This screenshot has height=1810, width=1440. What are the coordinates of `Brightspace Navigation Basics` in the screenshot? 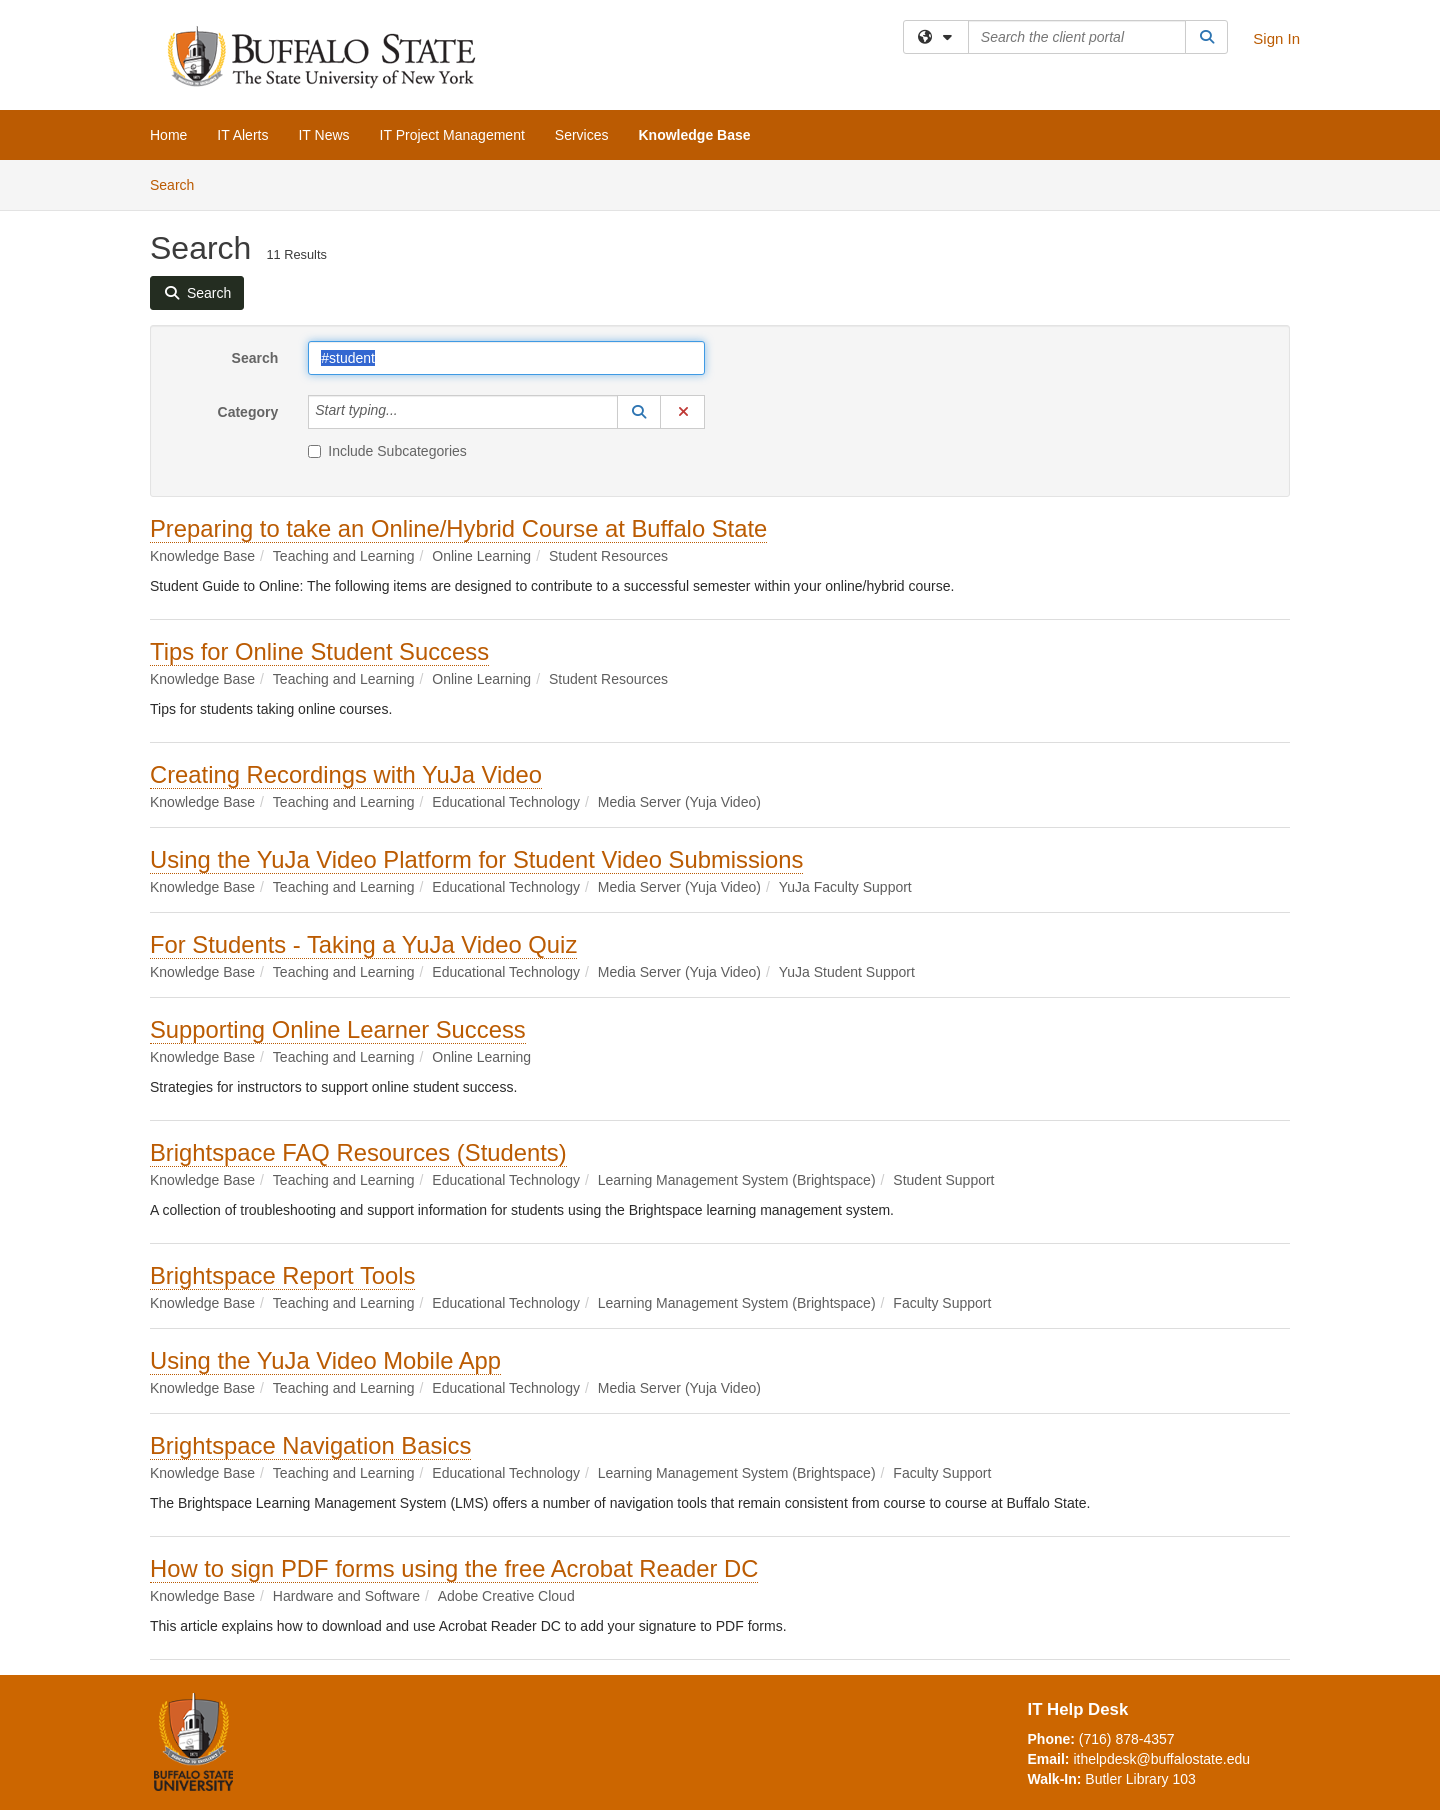 It's located at (310, 1445).